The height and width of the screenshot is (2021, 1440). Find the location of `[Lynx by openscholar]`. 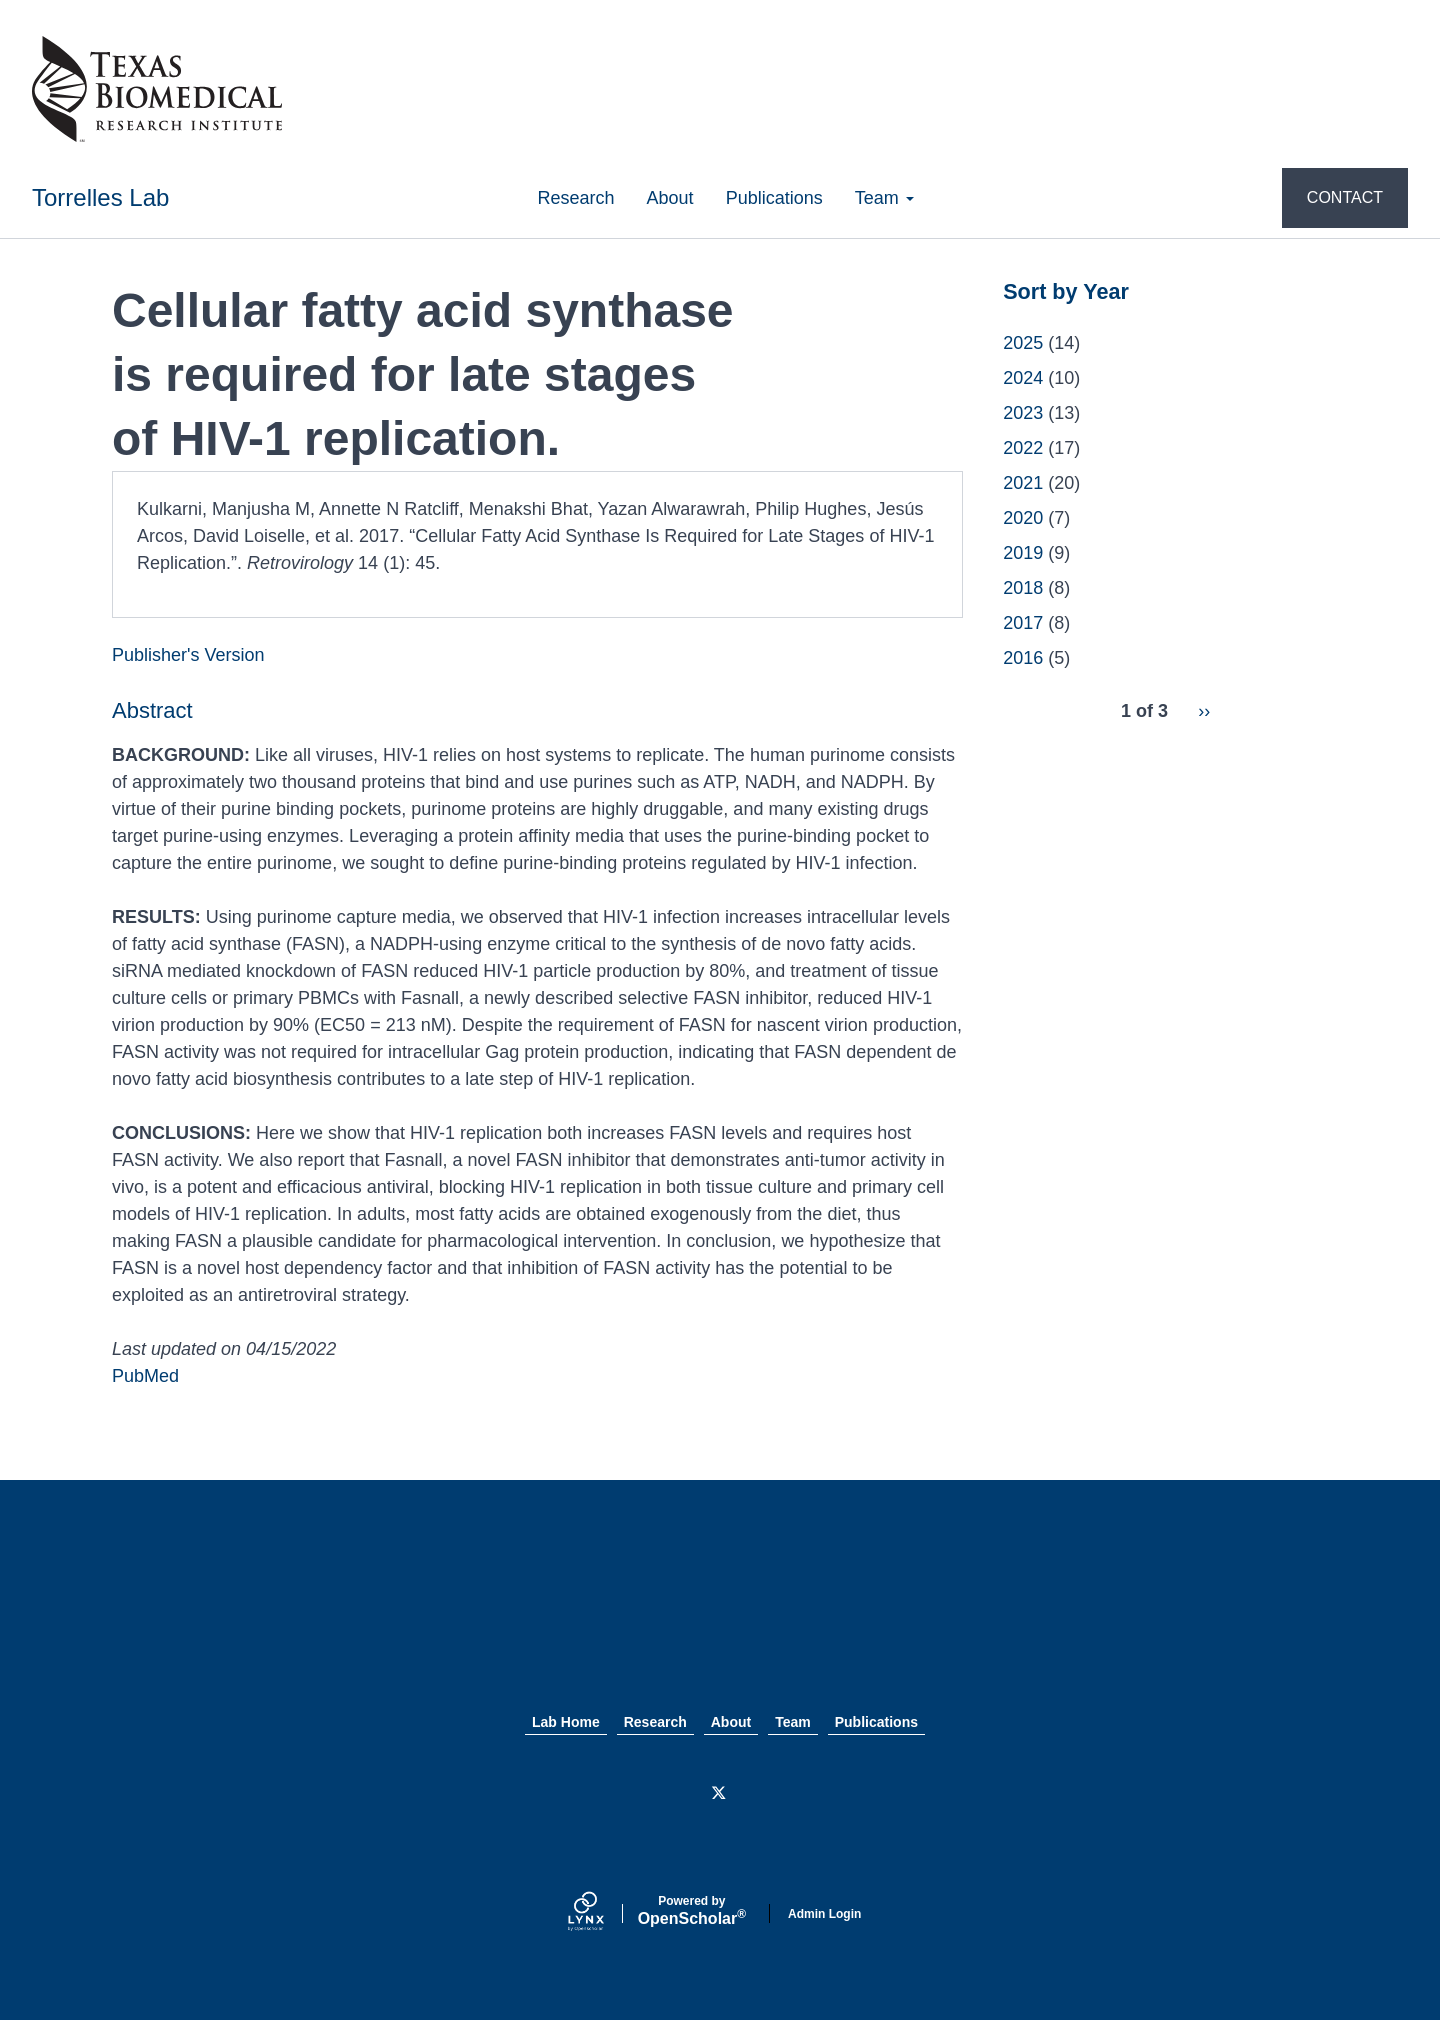

[Lynx by openscholar] is located at coordinates (603, 1913).